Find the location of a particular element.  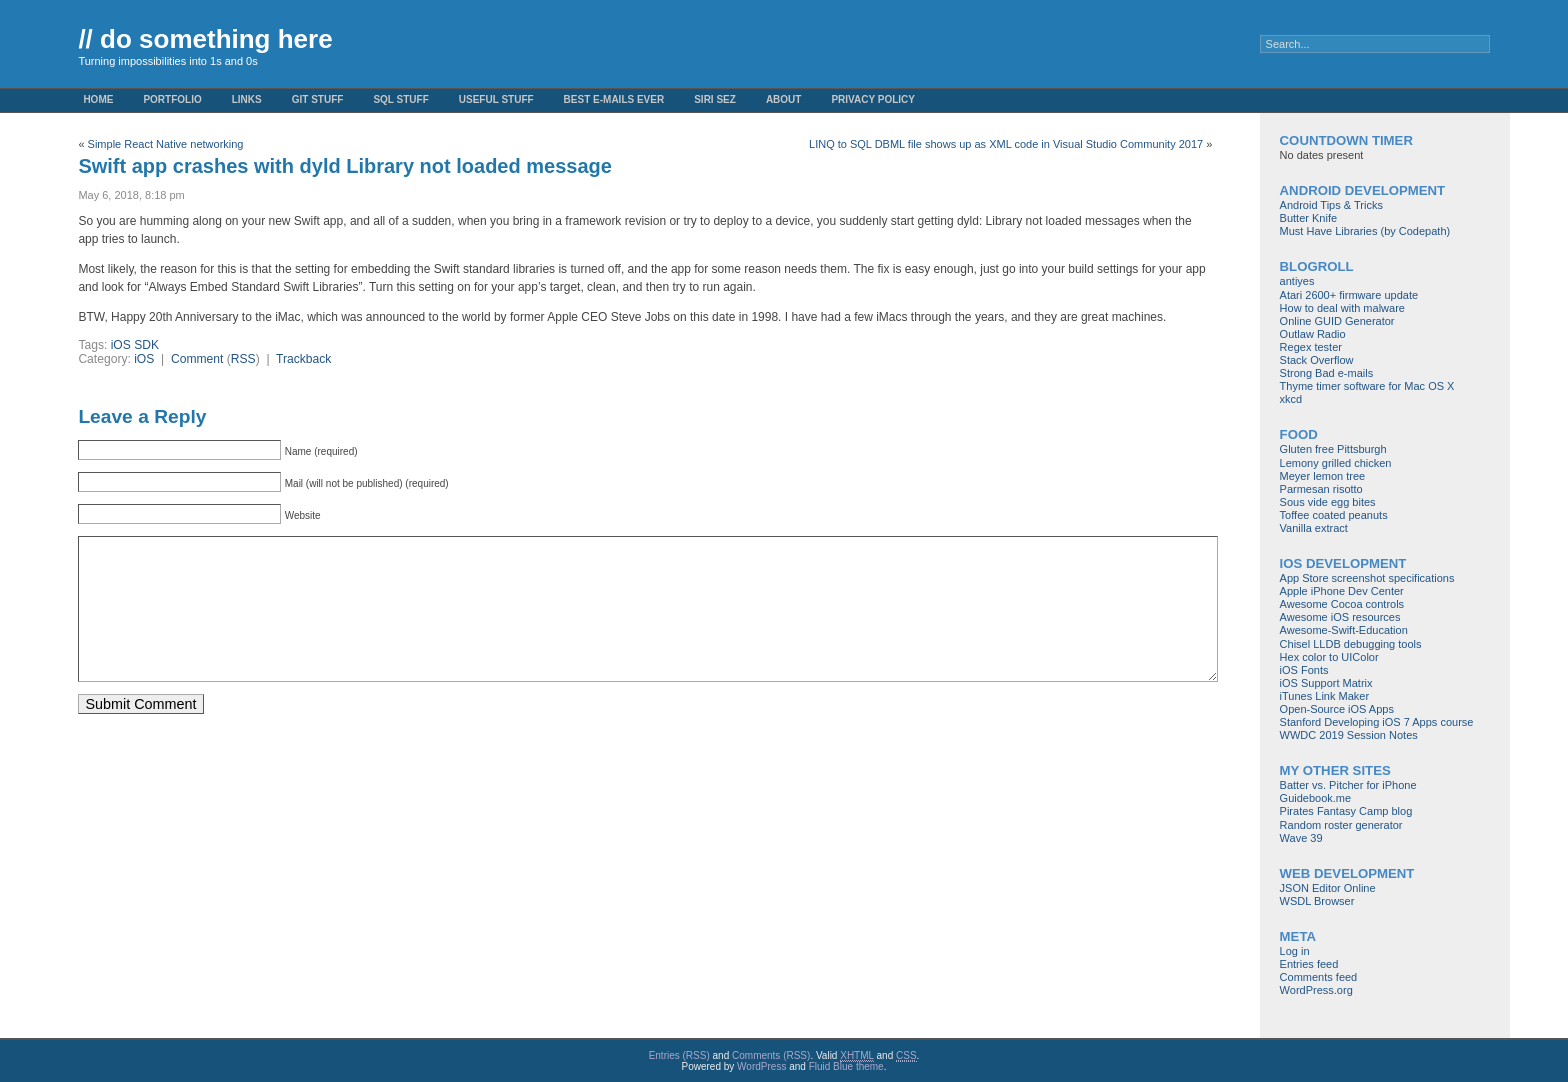

Pirates Fantasy Camp blog is located at coordinates (1346, 811).